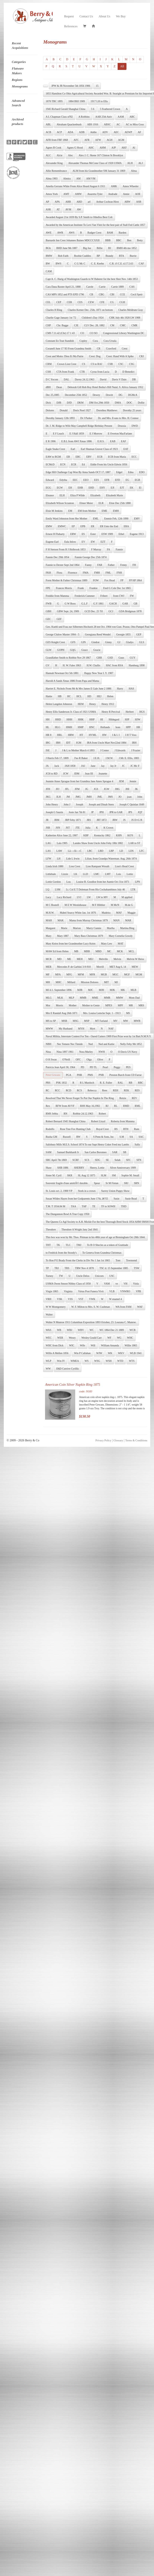 Image resolution: width=154 pixels, height=2576 pixels. Describe the element at coordinates (106, 480) in the screenshot. I see `EFB` at that location.